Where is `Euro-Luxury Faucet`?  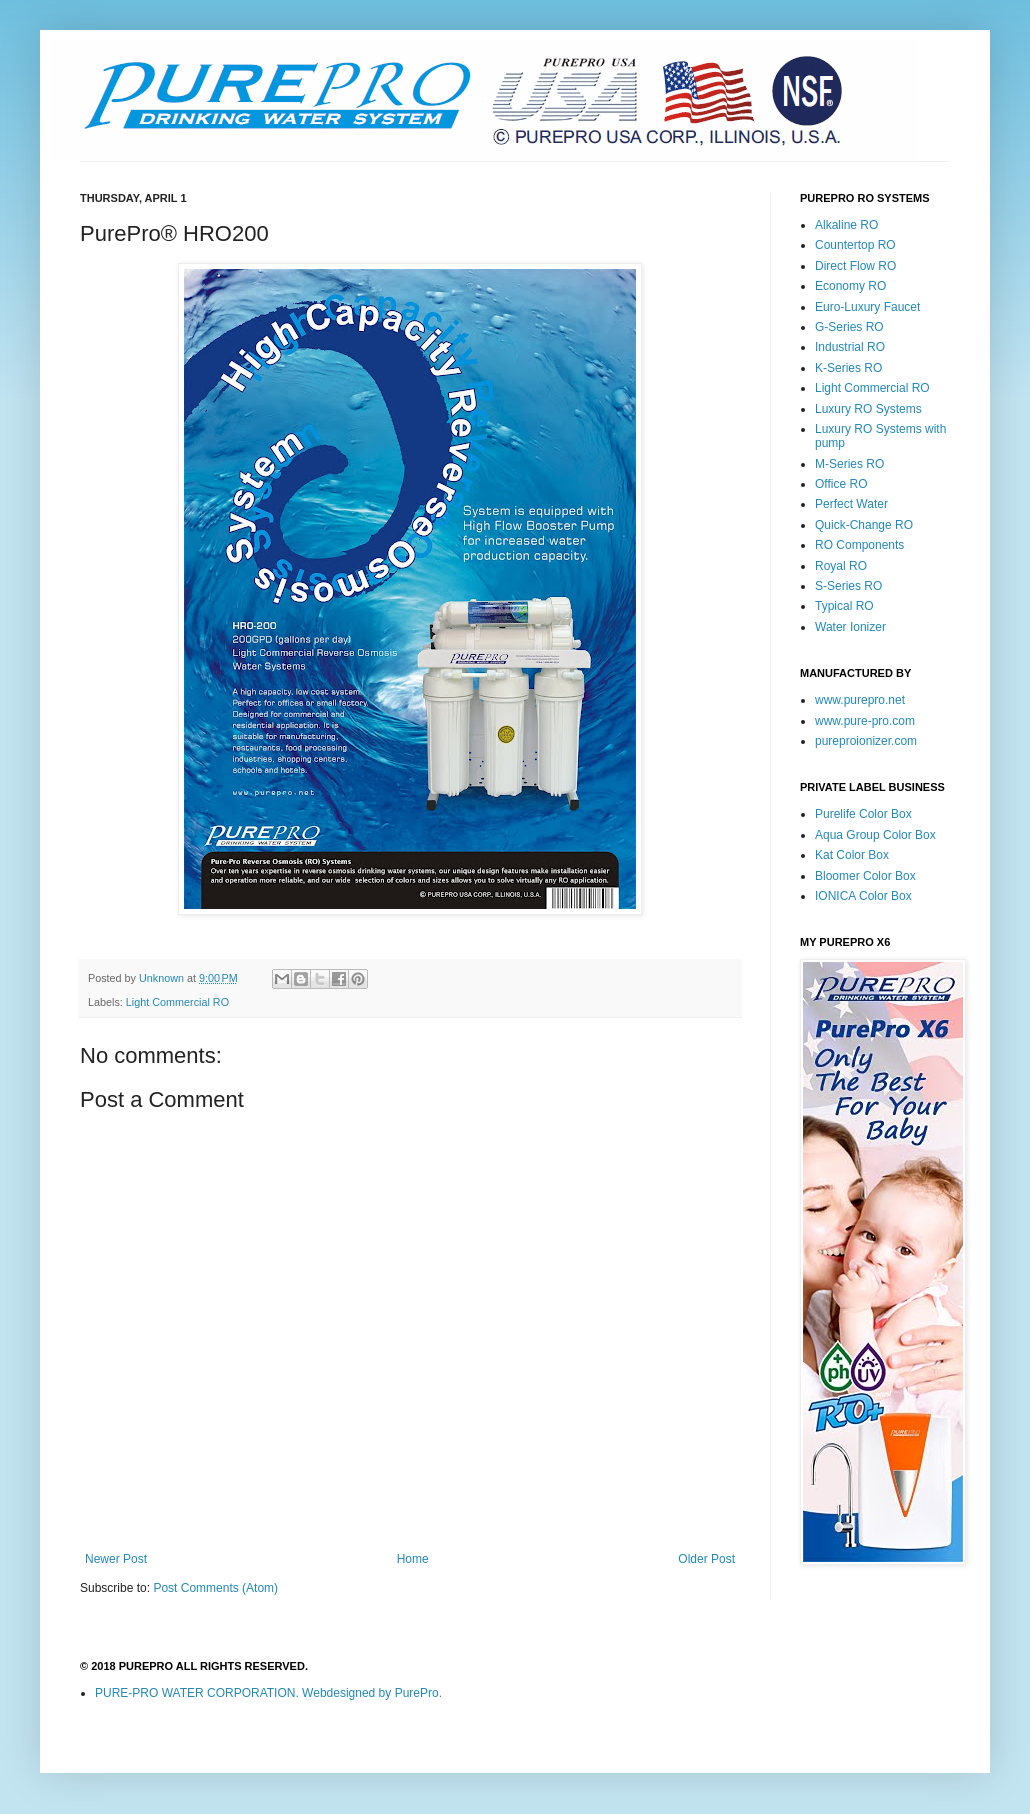 Euro-Luxury Faucet is located at coordinates (867, 307).